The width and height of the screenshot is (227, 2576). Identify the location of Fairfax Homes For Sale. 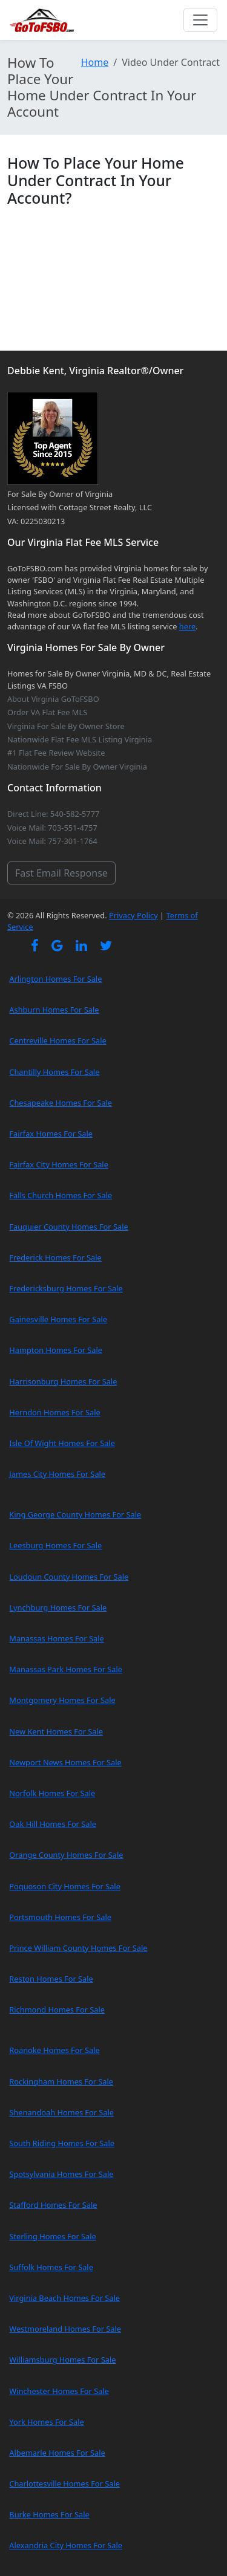
(51, 1133).